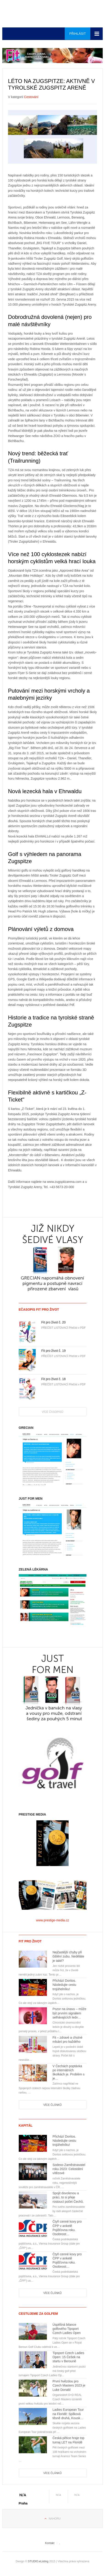 This screenshot has height=2576, width=105. I want to click on Fit pro život č. 19, so click(53, 1350).